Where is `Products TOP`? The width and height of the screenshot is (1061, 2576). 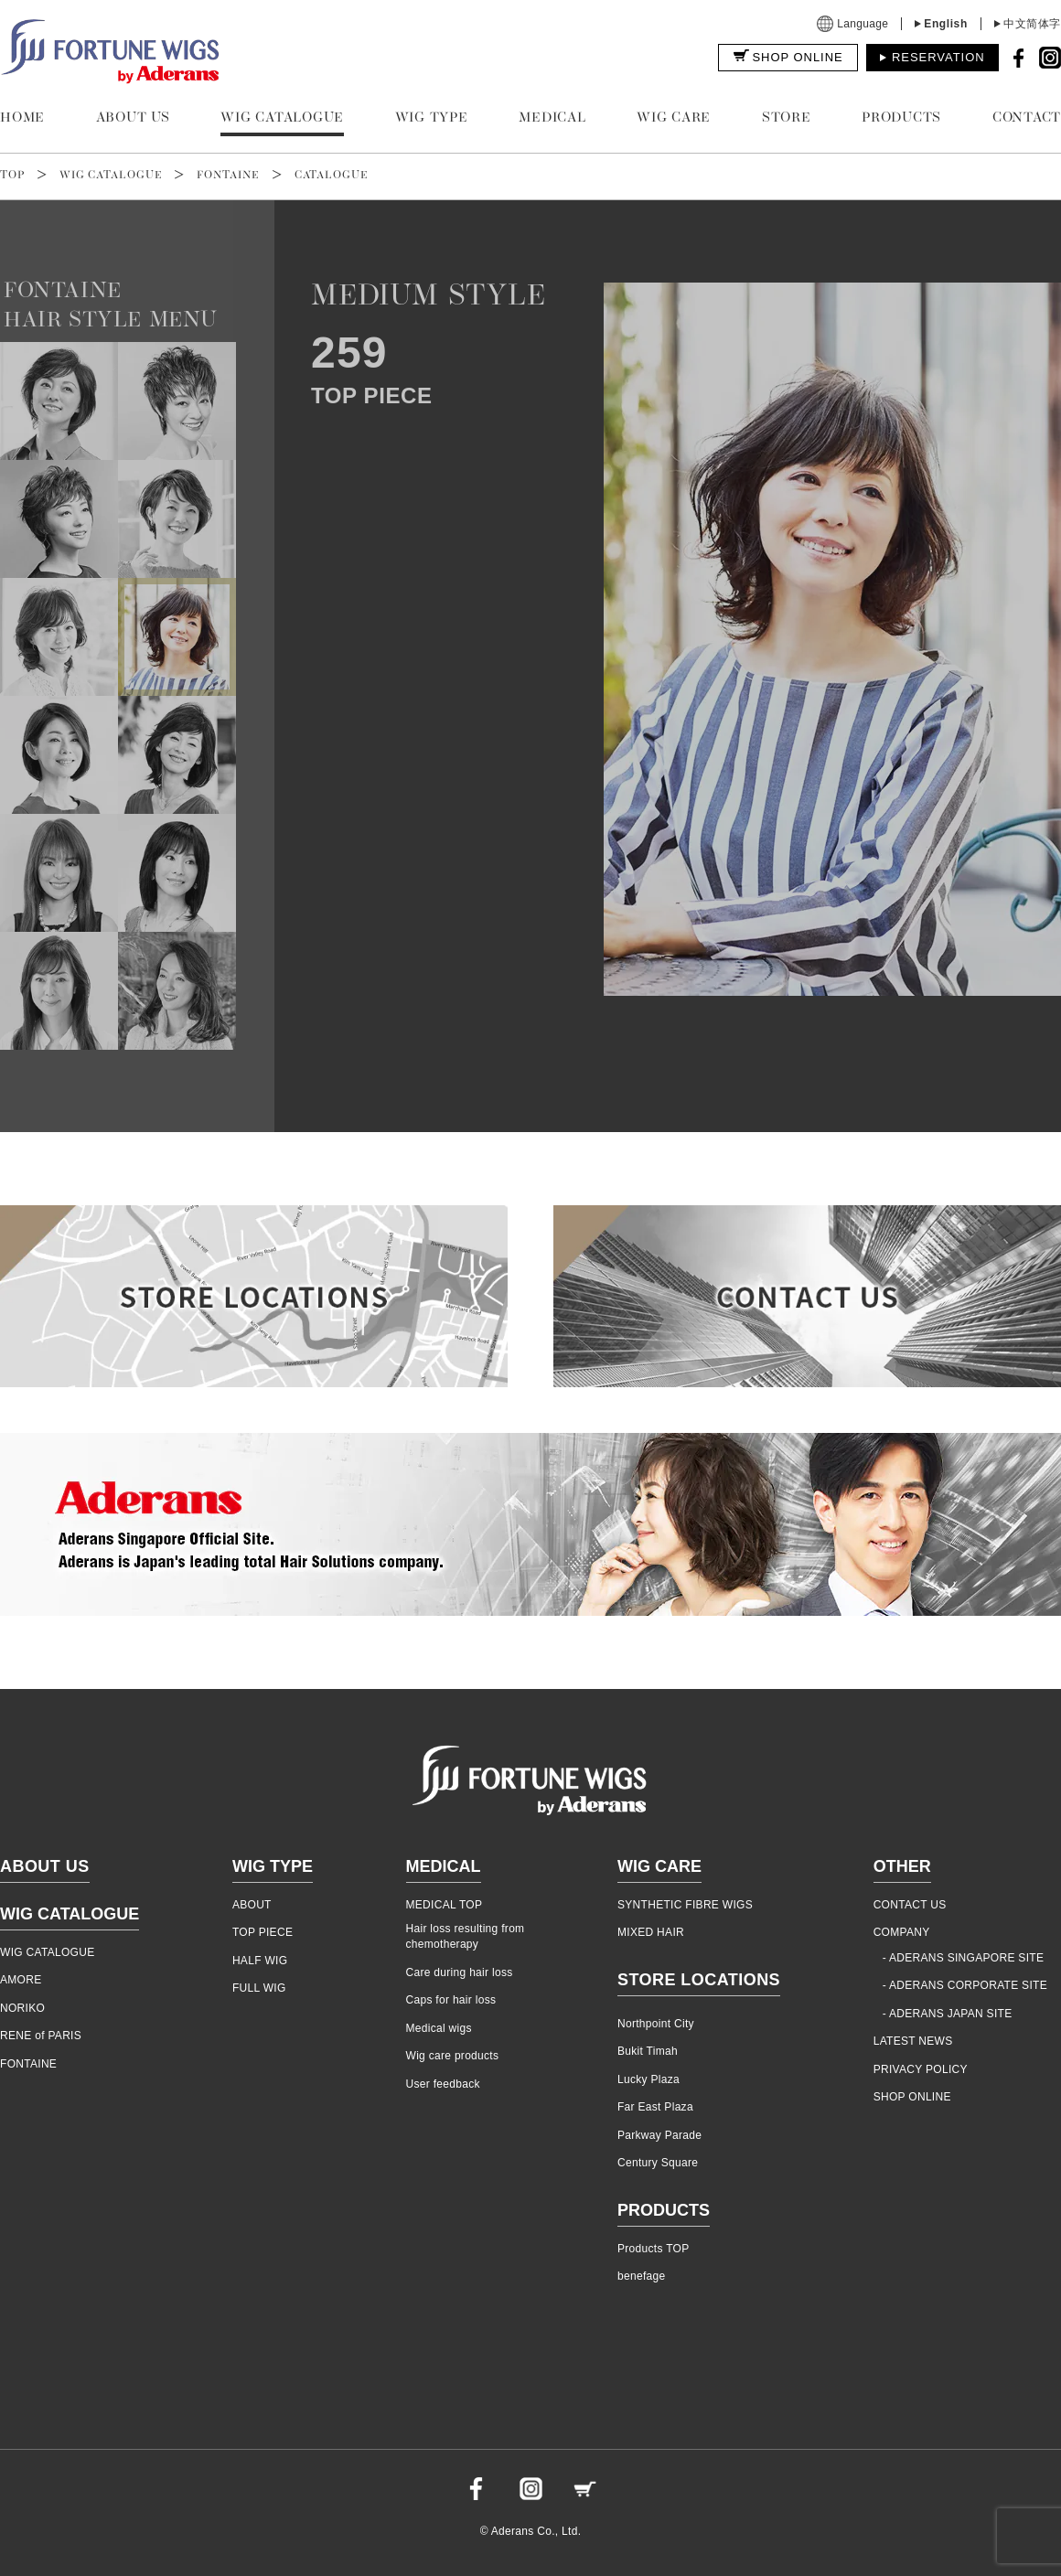 Products TOP is located at coordinates (653, 2248).